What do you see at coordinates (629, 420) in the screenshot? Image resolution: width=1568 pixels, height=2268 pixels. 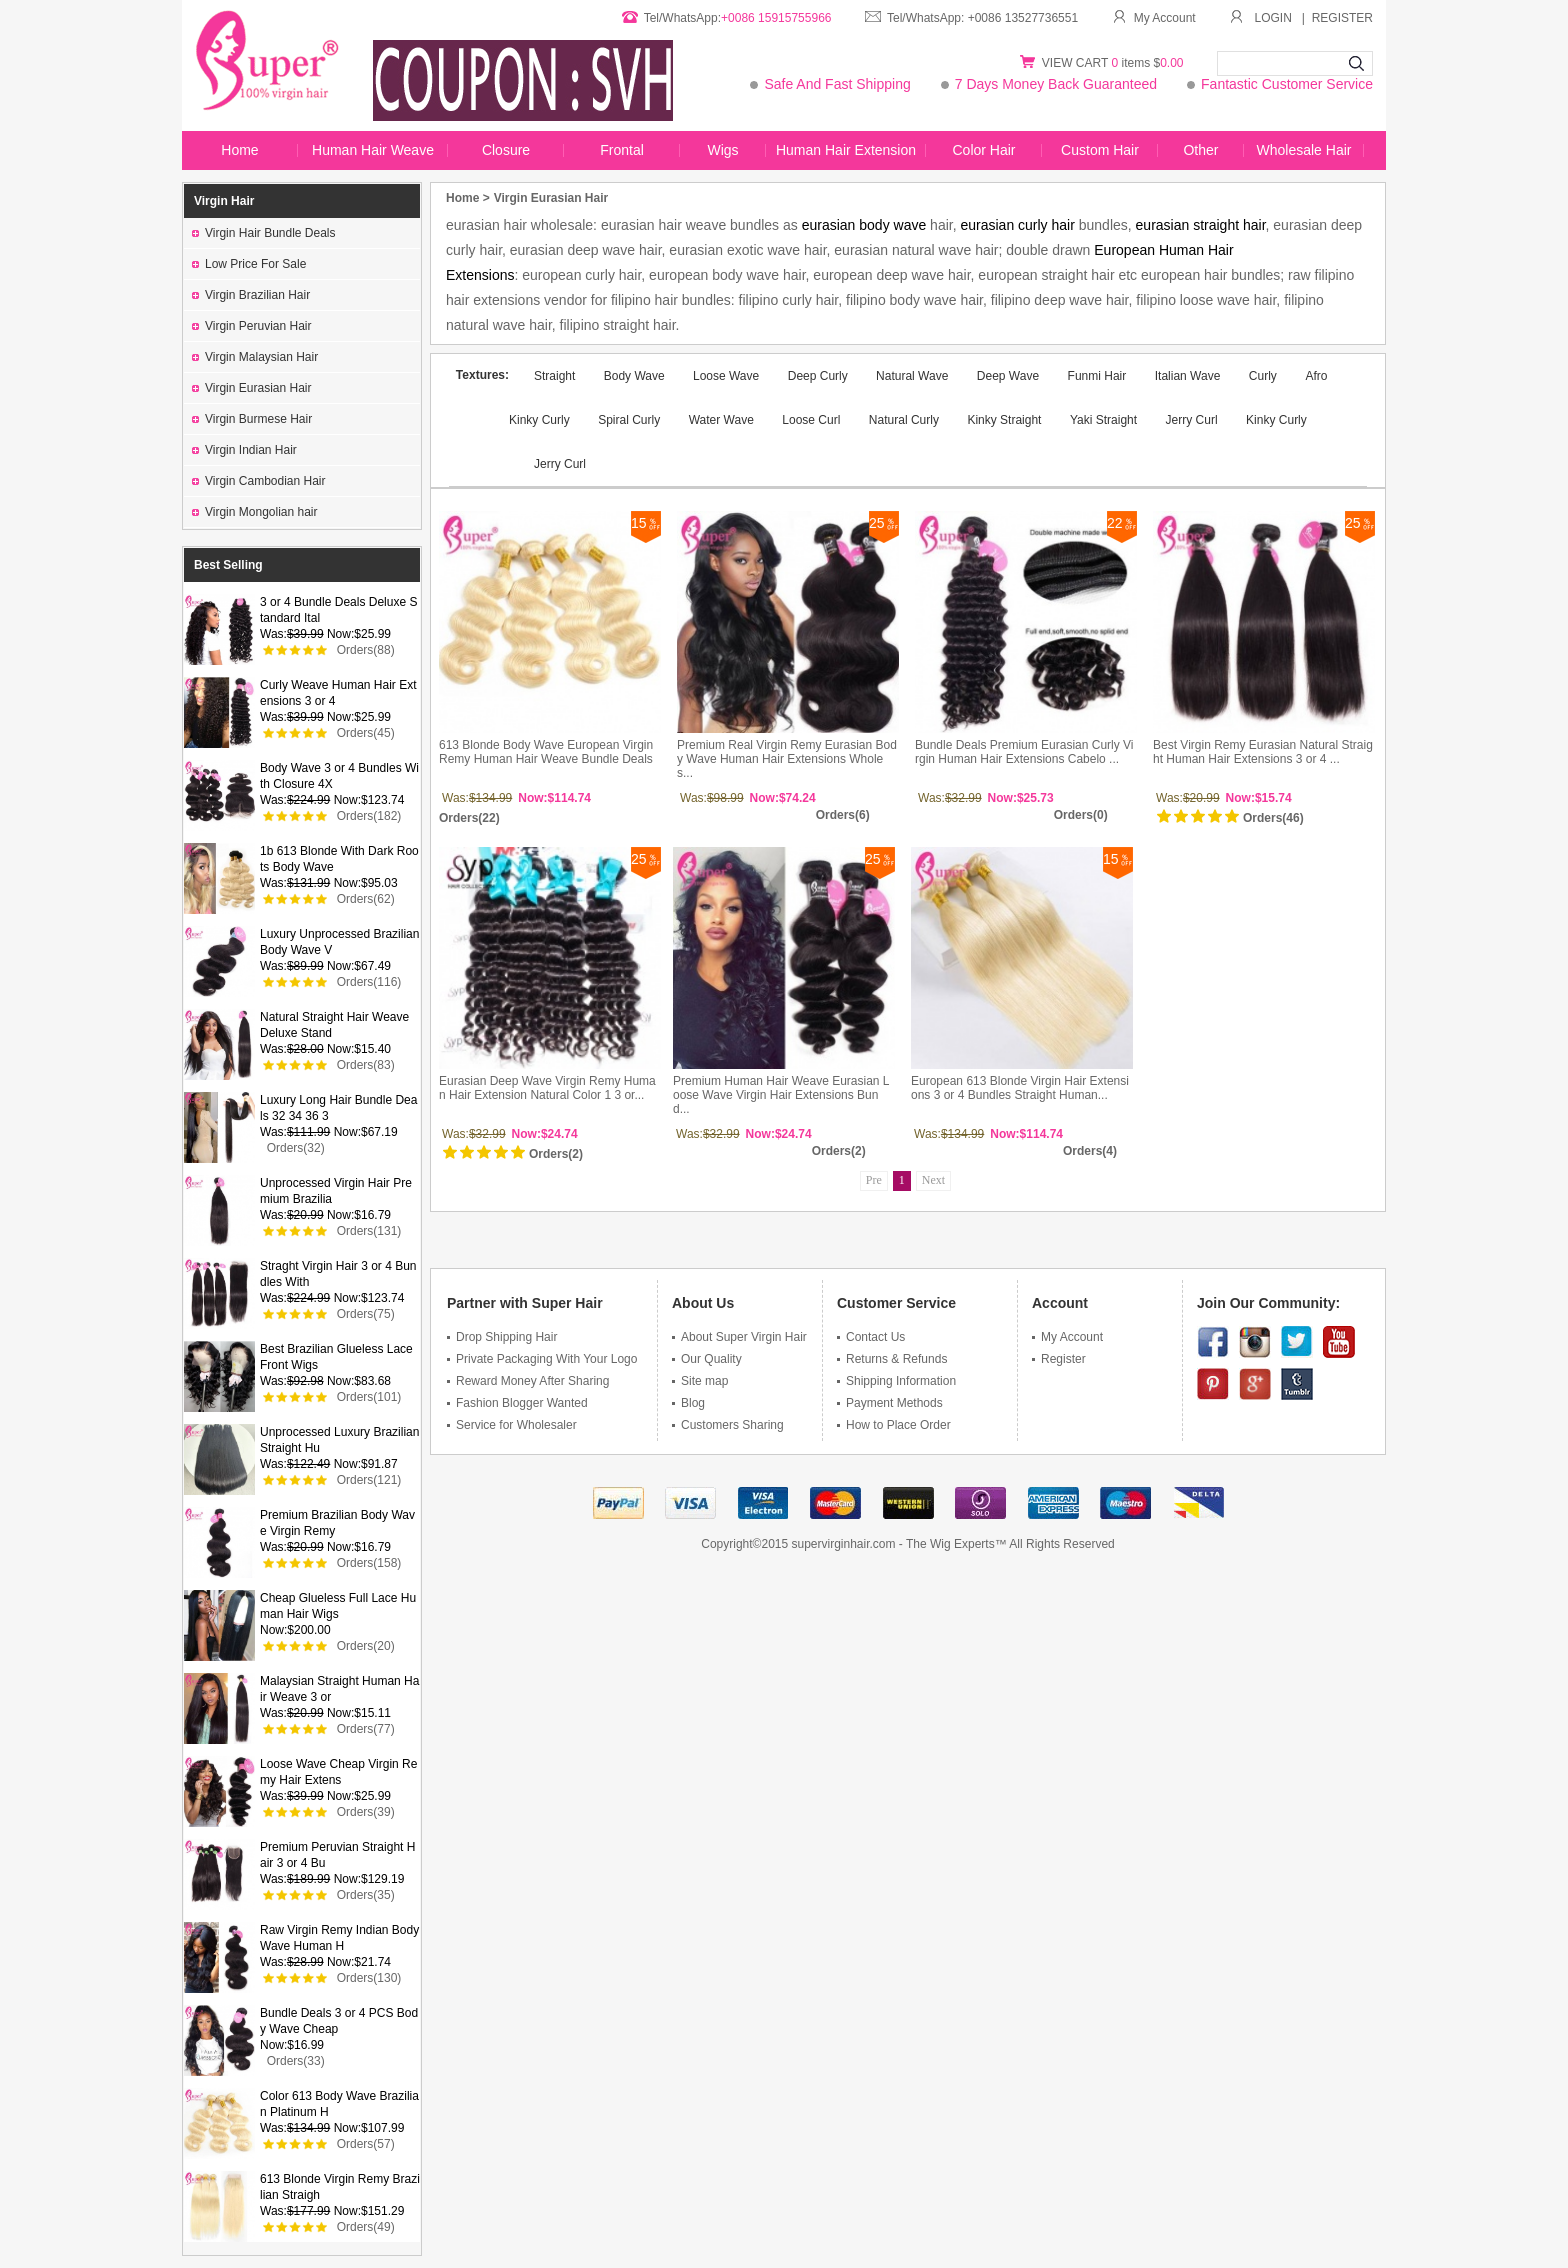 I see `Spiral Curly` at bounding box center [629, 420].